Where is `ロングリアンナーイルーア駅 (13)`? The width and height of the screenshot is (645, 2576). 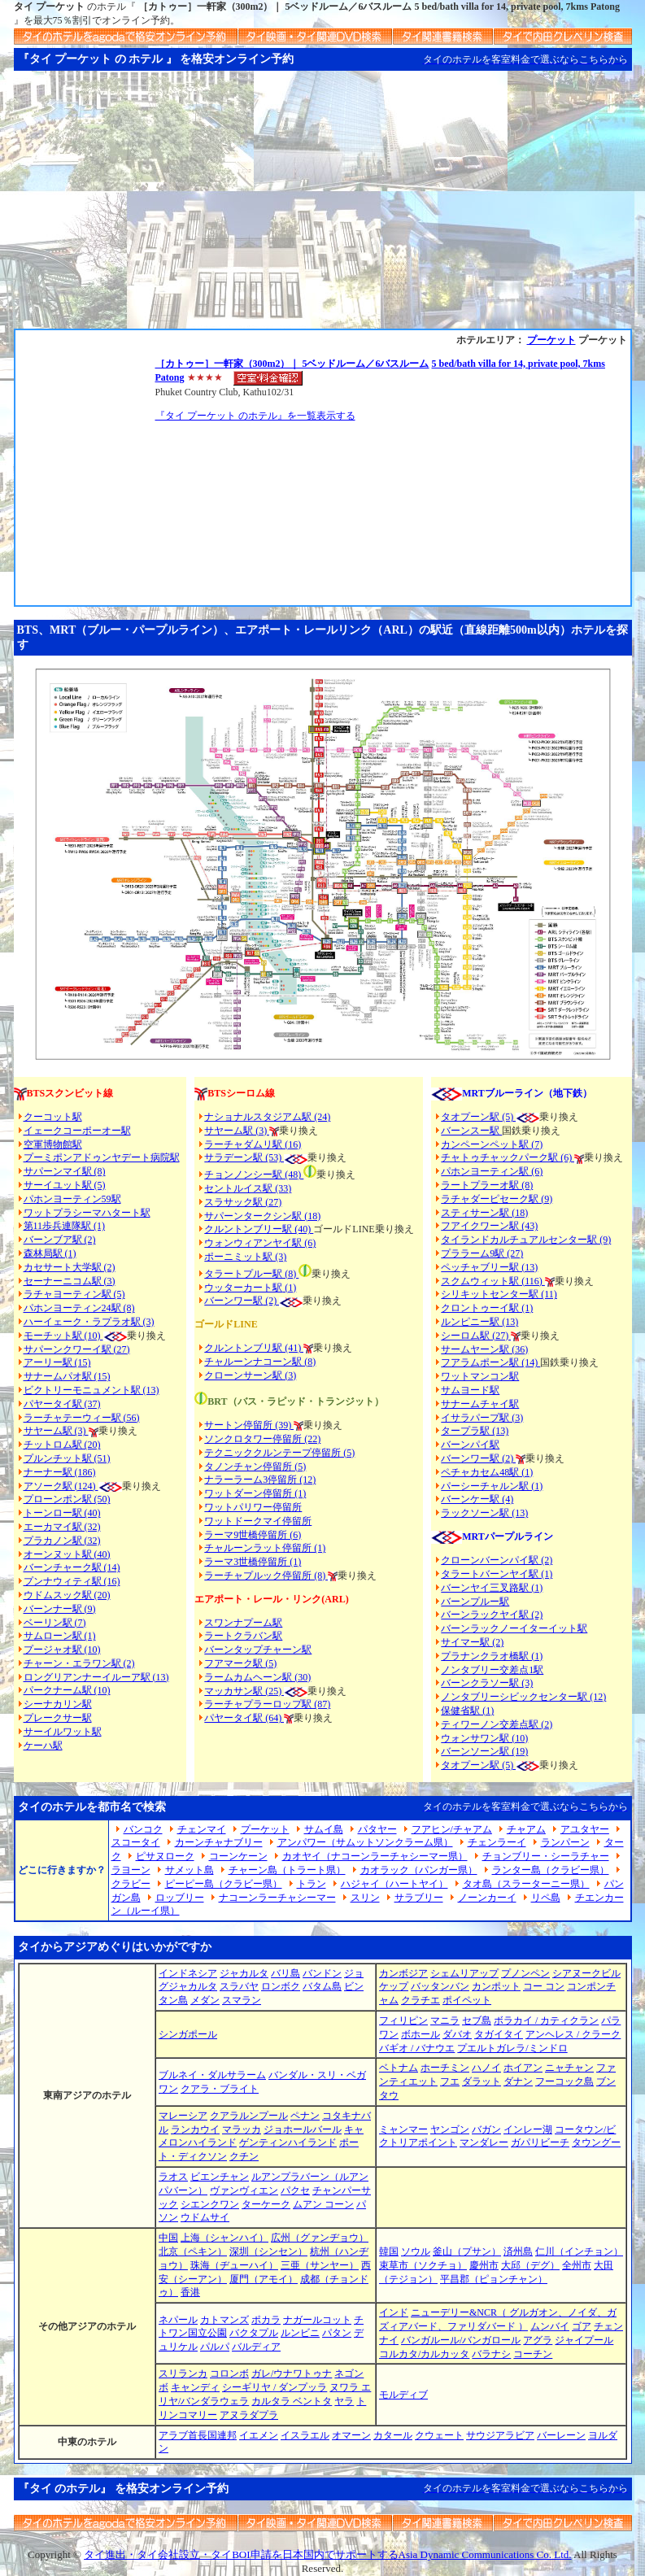
ロングリアンナーイルーア駅 (13) is located at coordinates (96, 1677).